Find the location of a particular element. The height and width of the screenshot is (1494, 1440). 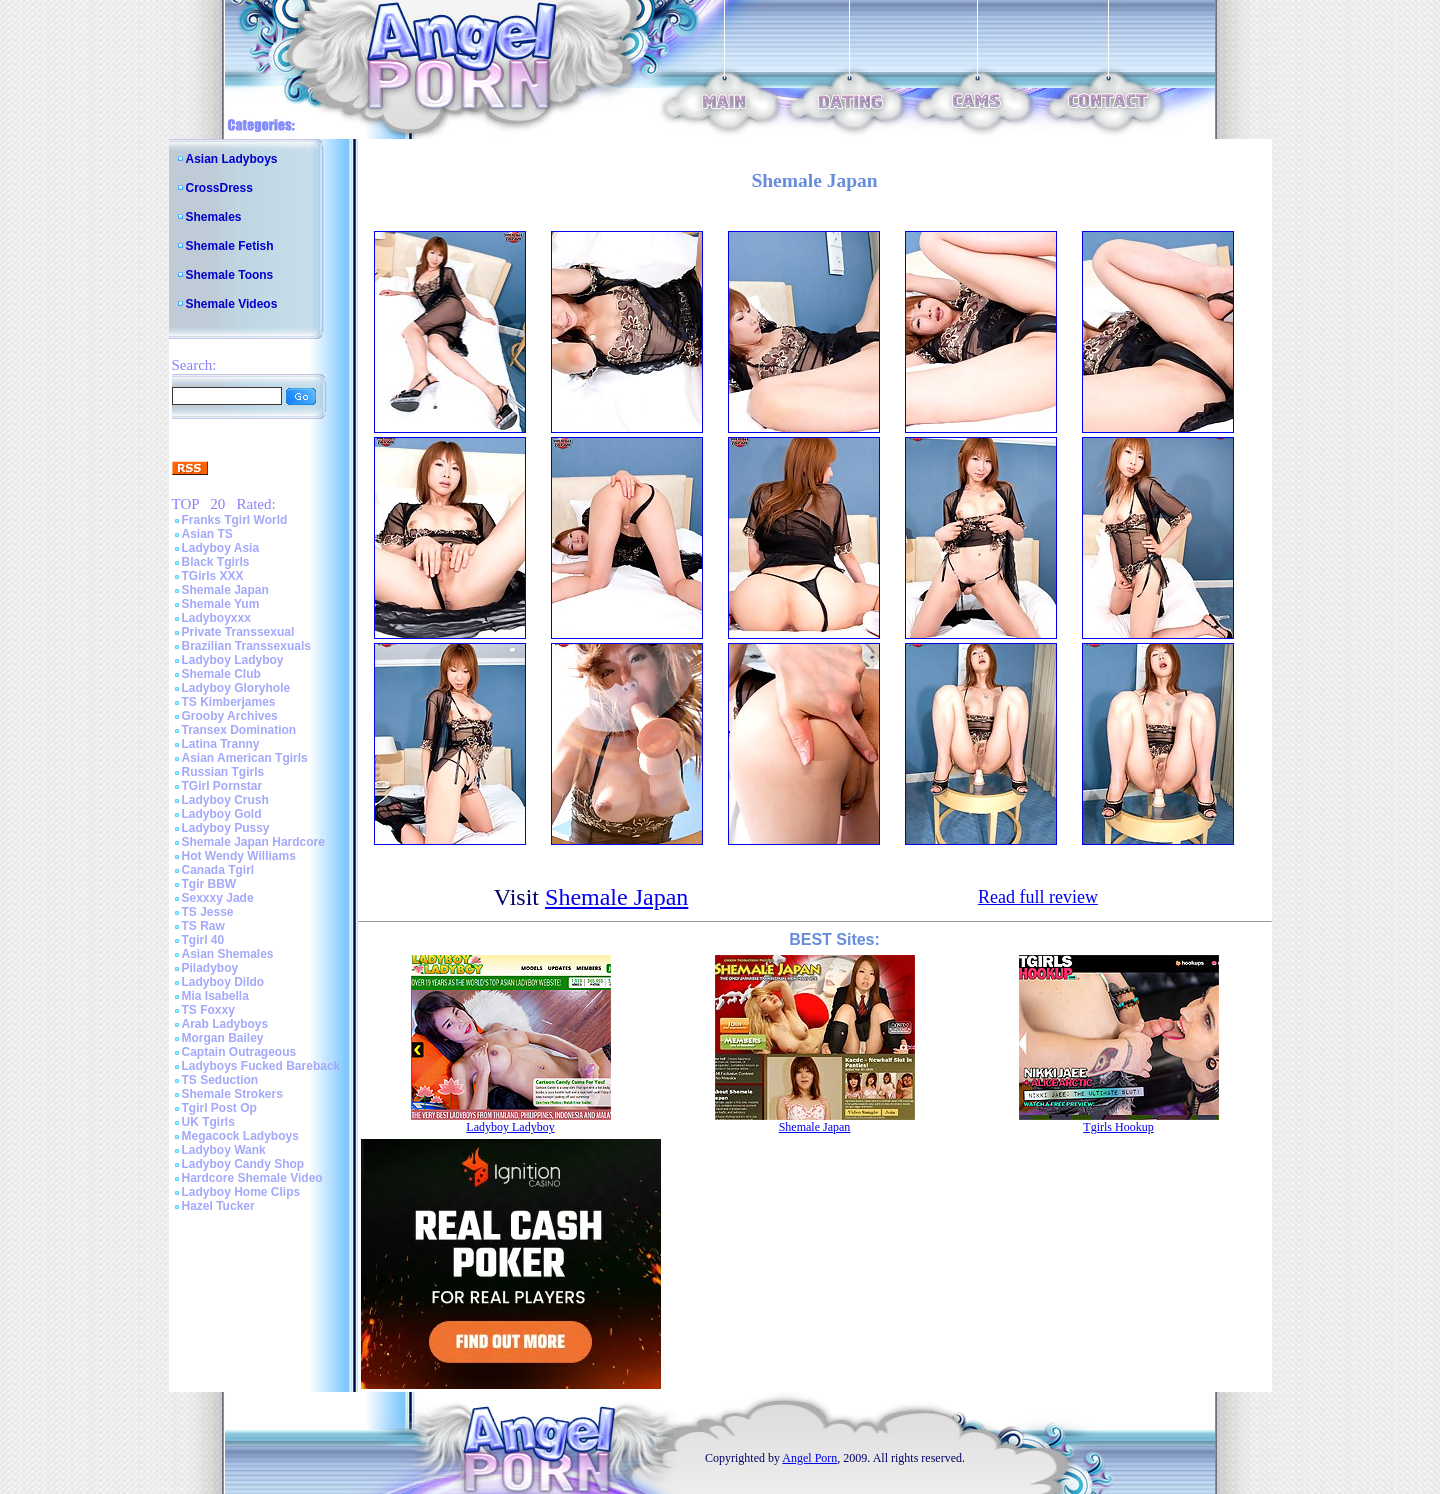

Shemale Toons is located at coordinates (230, 275).